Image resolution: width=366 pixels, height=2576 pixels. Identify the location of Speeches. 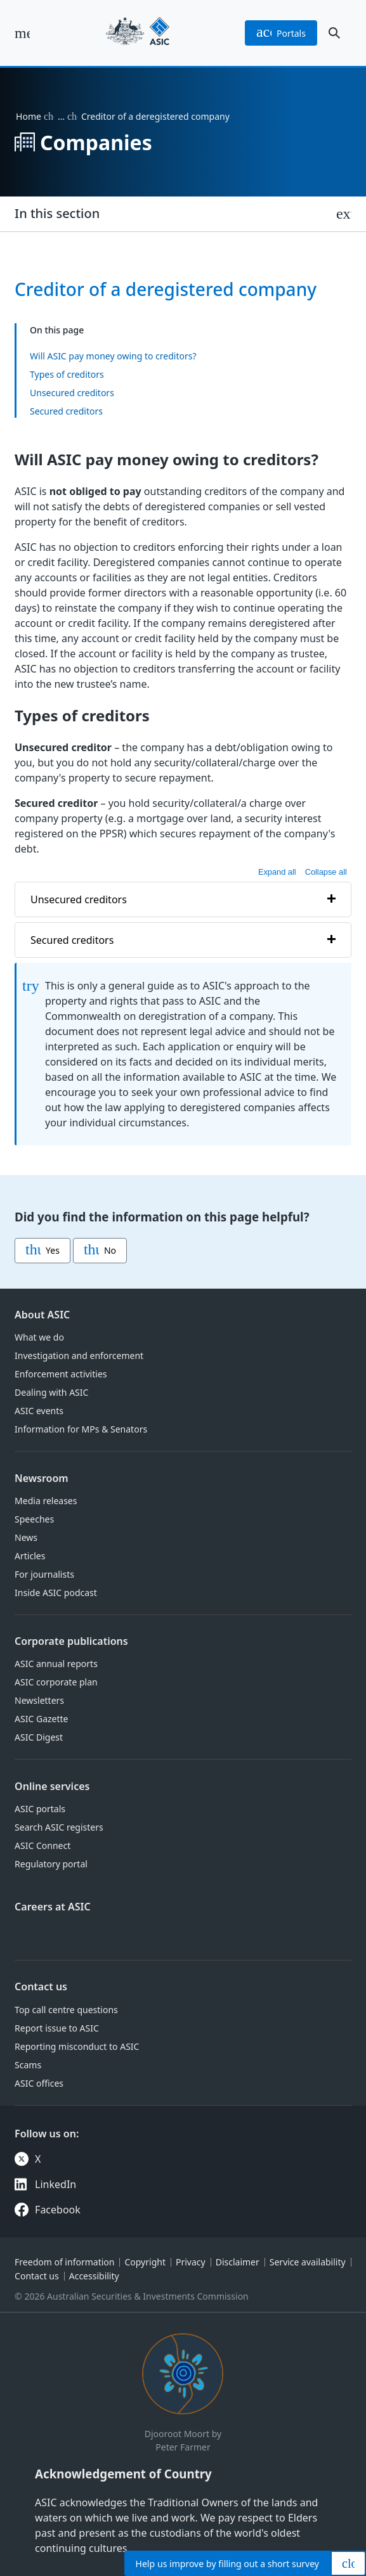
(34, 1519).